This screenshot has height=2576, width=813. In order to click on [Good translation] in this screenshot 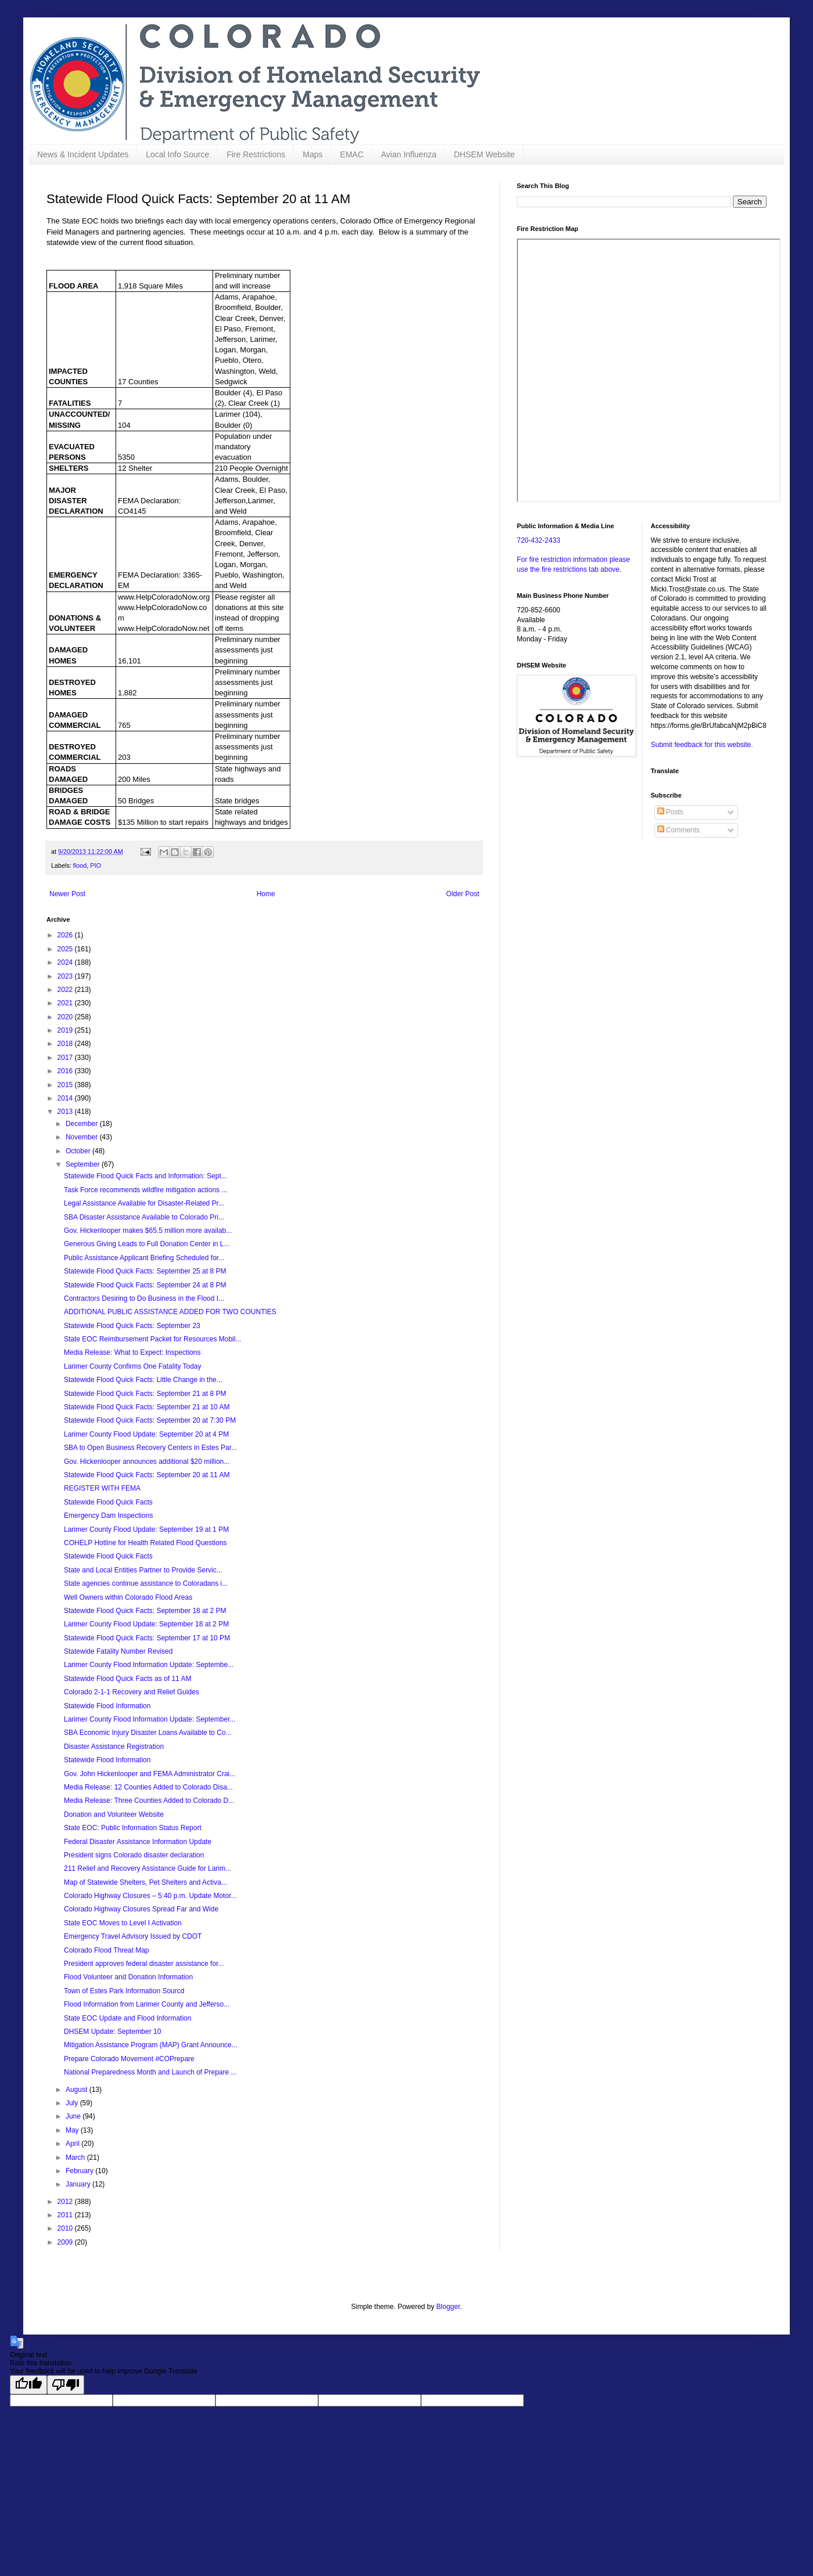, I will do `click(28, 2384)`.